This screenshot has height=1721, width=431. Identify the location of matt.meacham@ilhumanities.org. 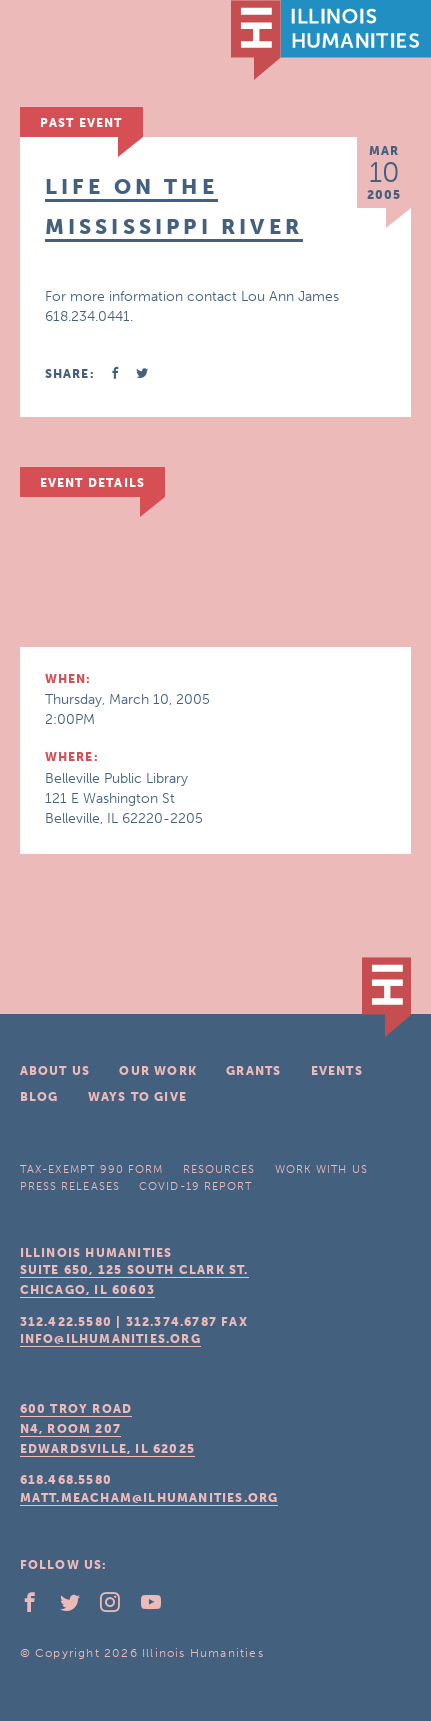
(149, 1498).